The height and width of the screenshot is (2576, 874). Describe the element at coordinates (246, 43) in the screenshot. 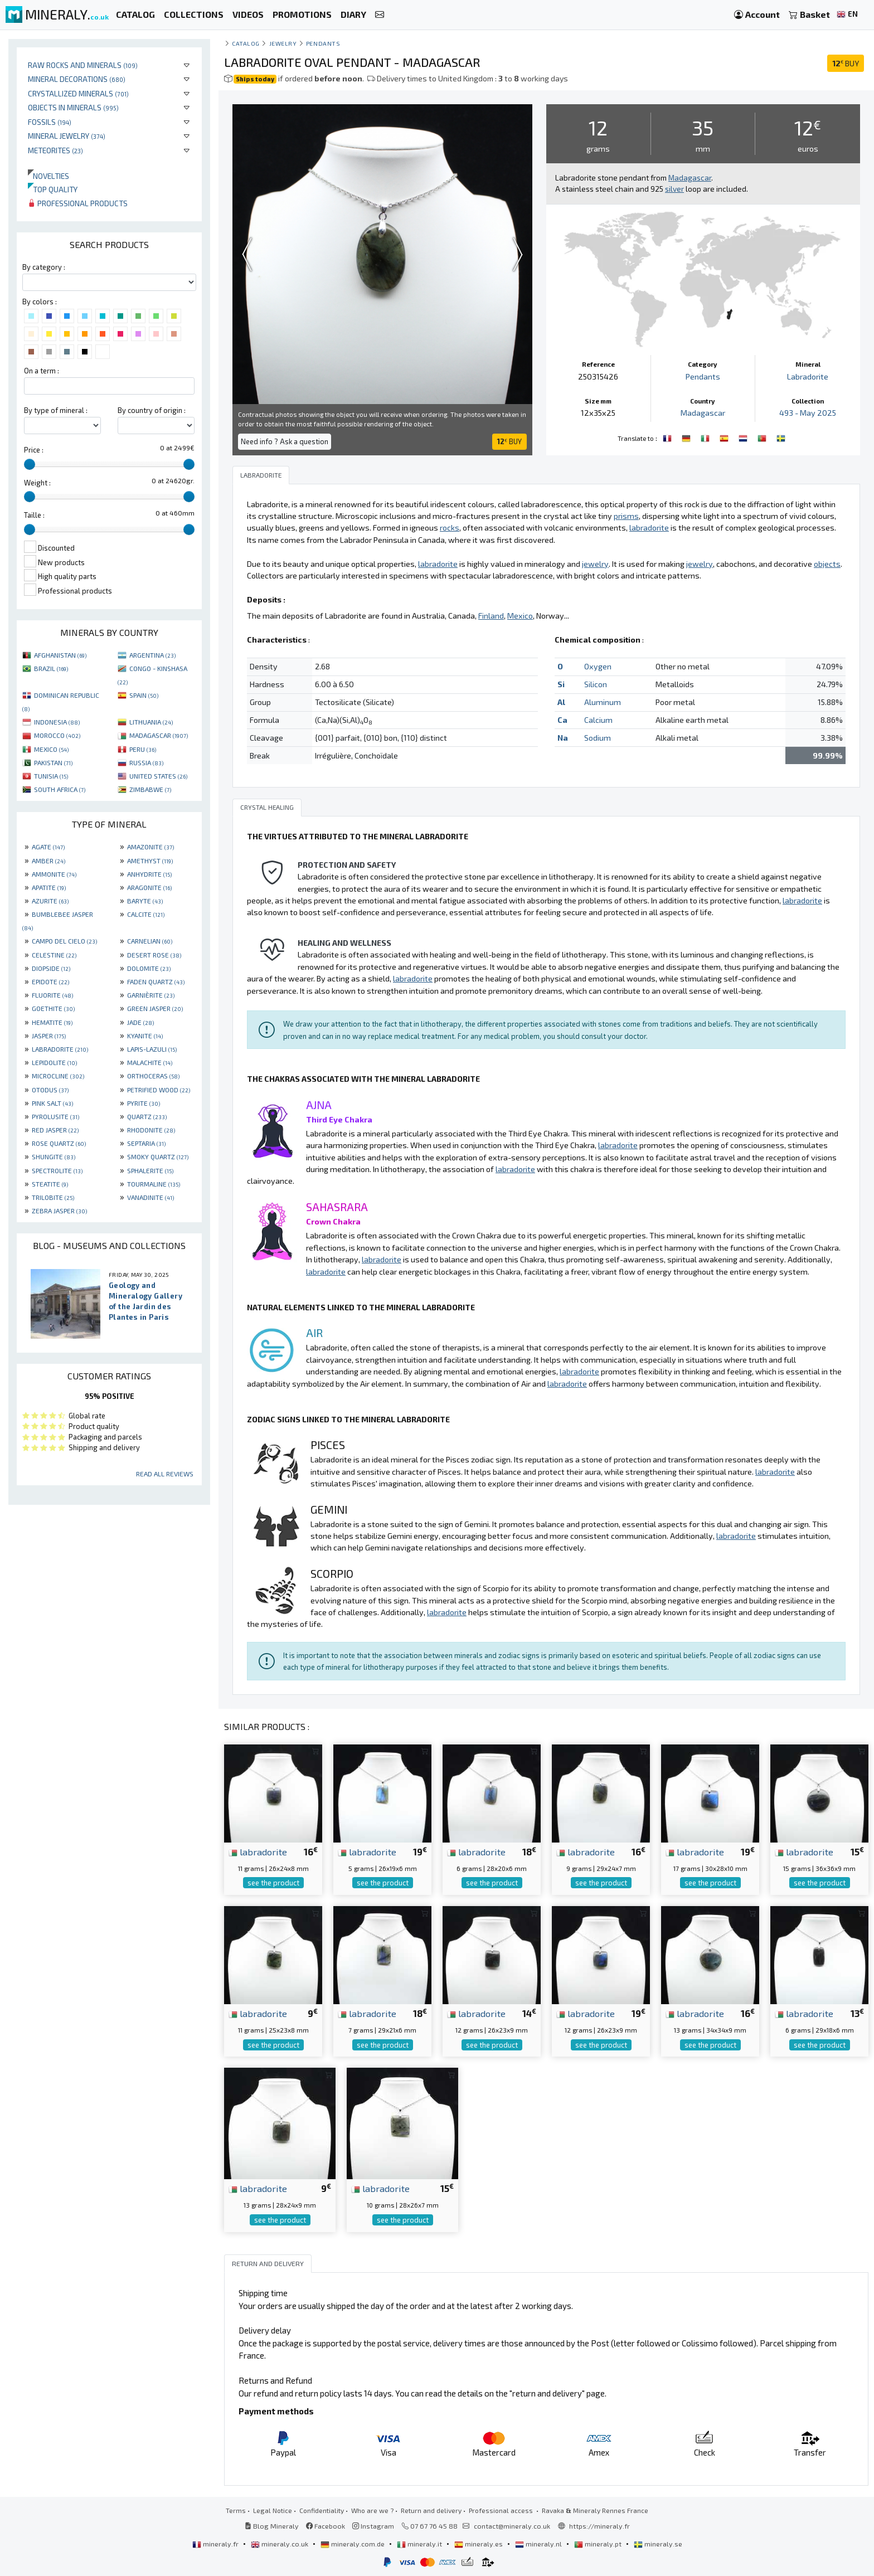

I see `catalog` at that location.